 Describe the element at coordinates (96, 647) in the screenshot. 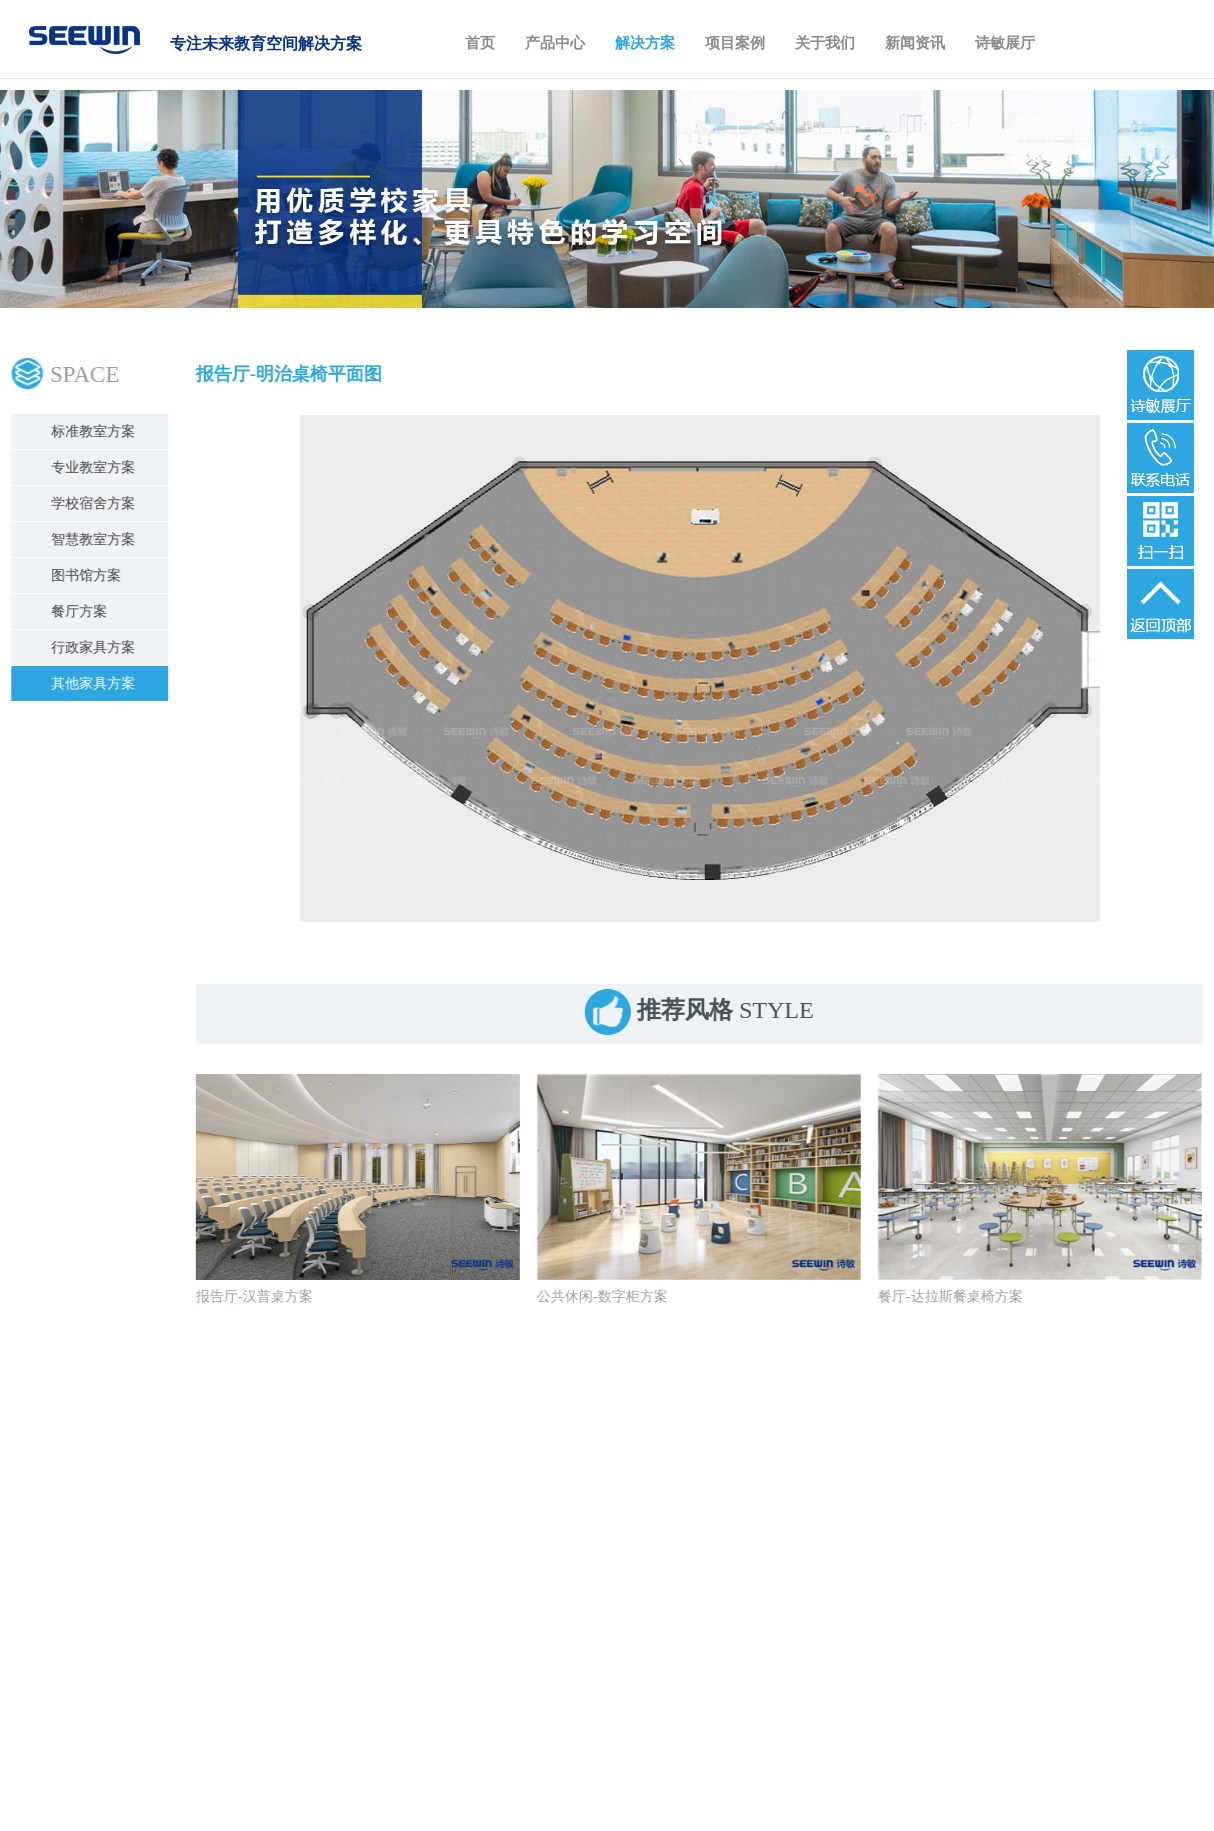

I see `行政家具方案` at that location.